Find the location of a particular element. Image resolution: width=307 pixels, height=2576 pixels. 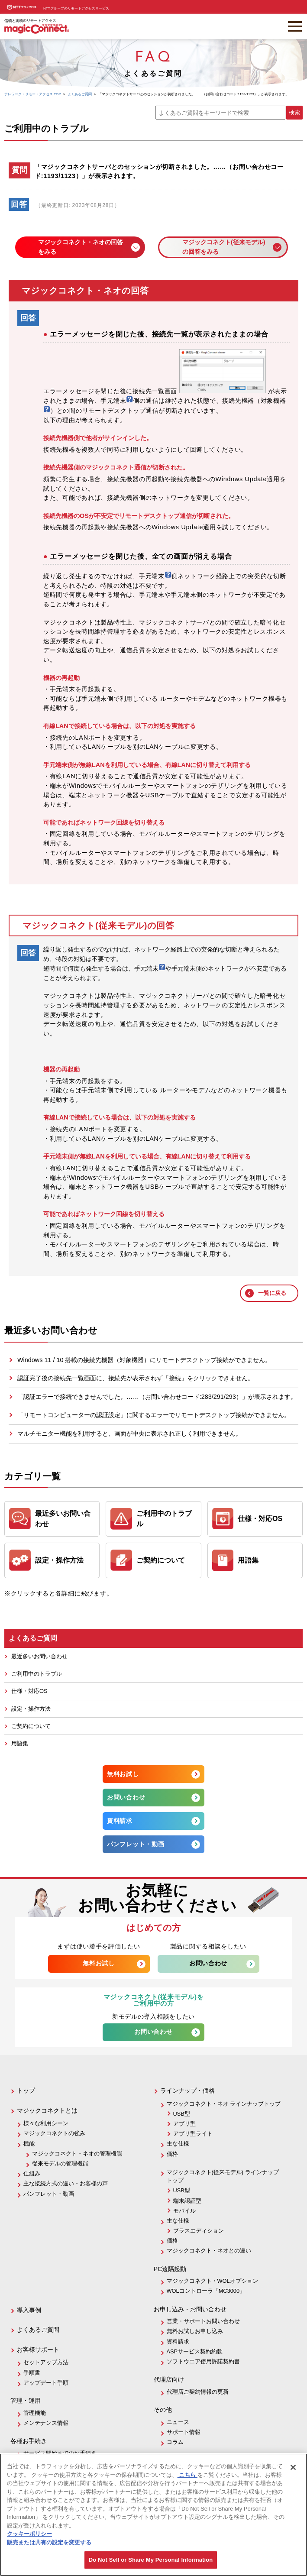

マジックコネクト・WOLオプション is located at coordinates (212, 2281).